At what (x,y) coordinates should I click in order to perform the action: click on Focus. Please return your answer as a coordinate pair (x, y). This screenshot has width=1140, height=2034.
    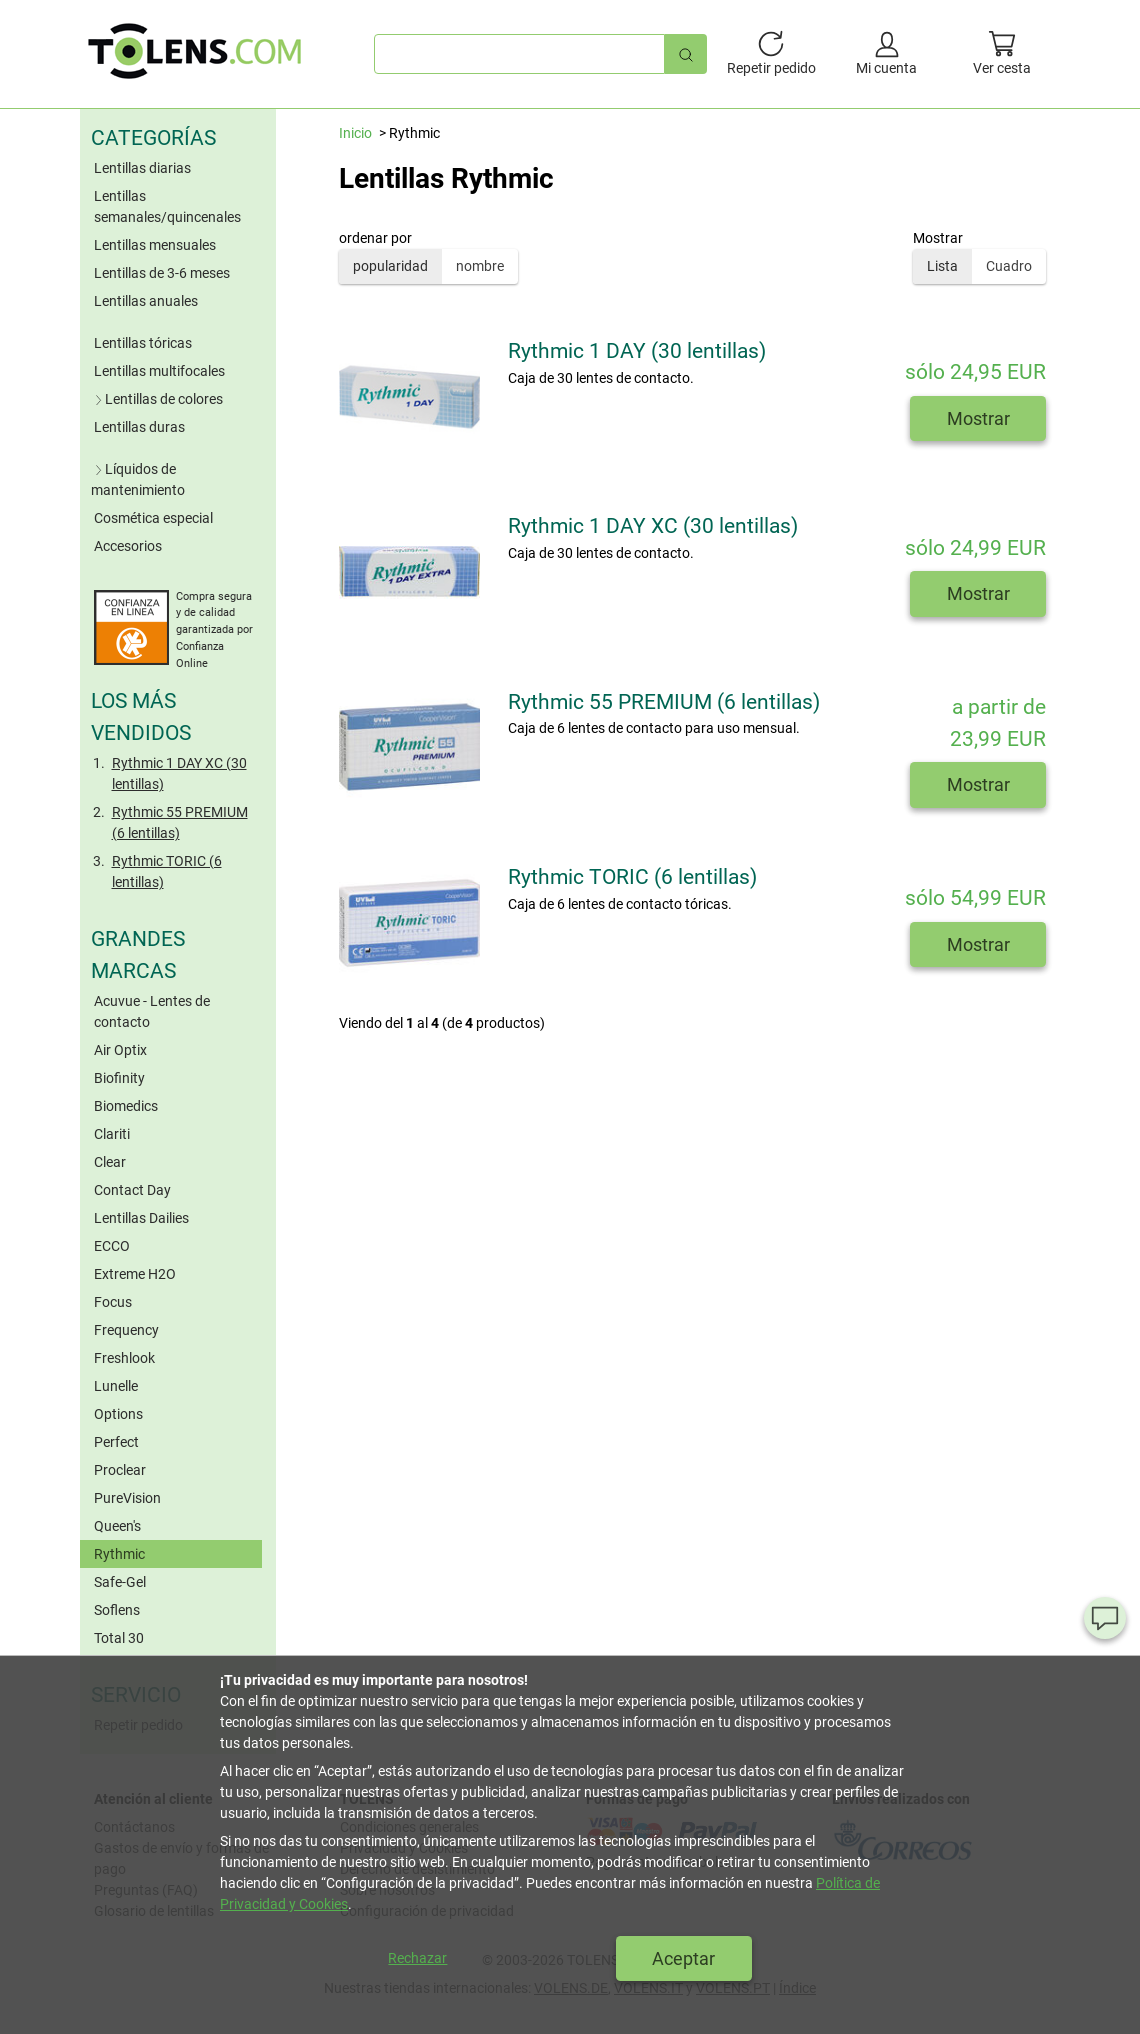
    Looking at the image, I should click on (113, 1302).